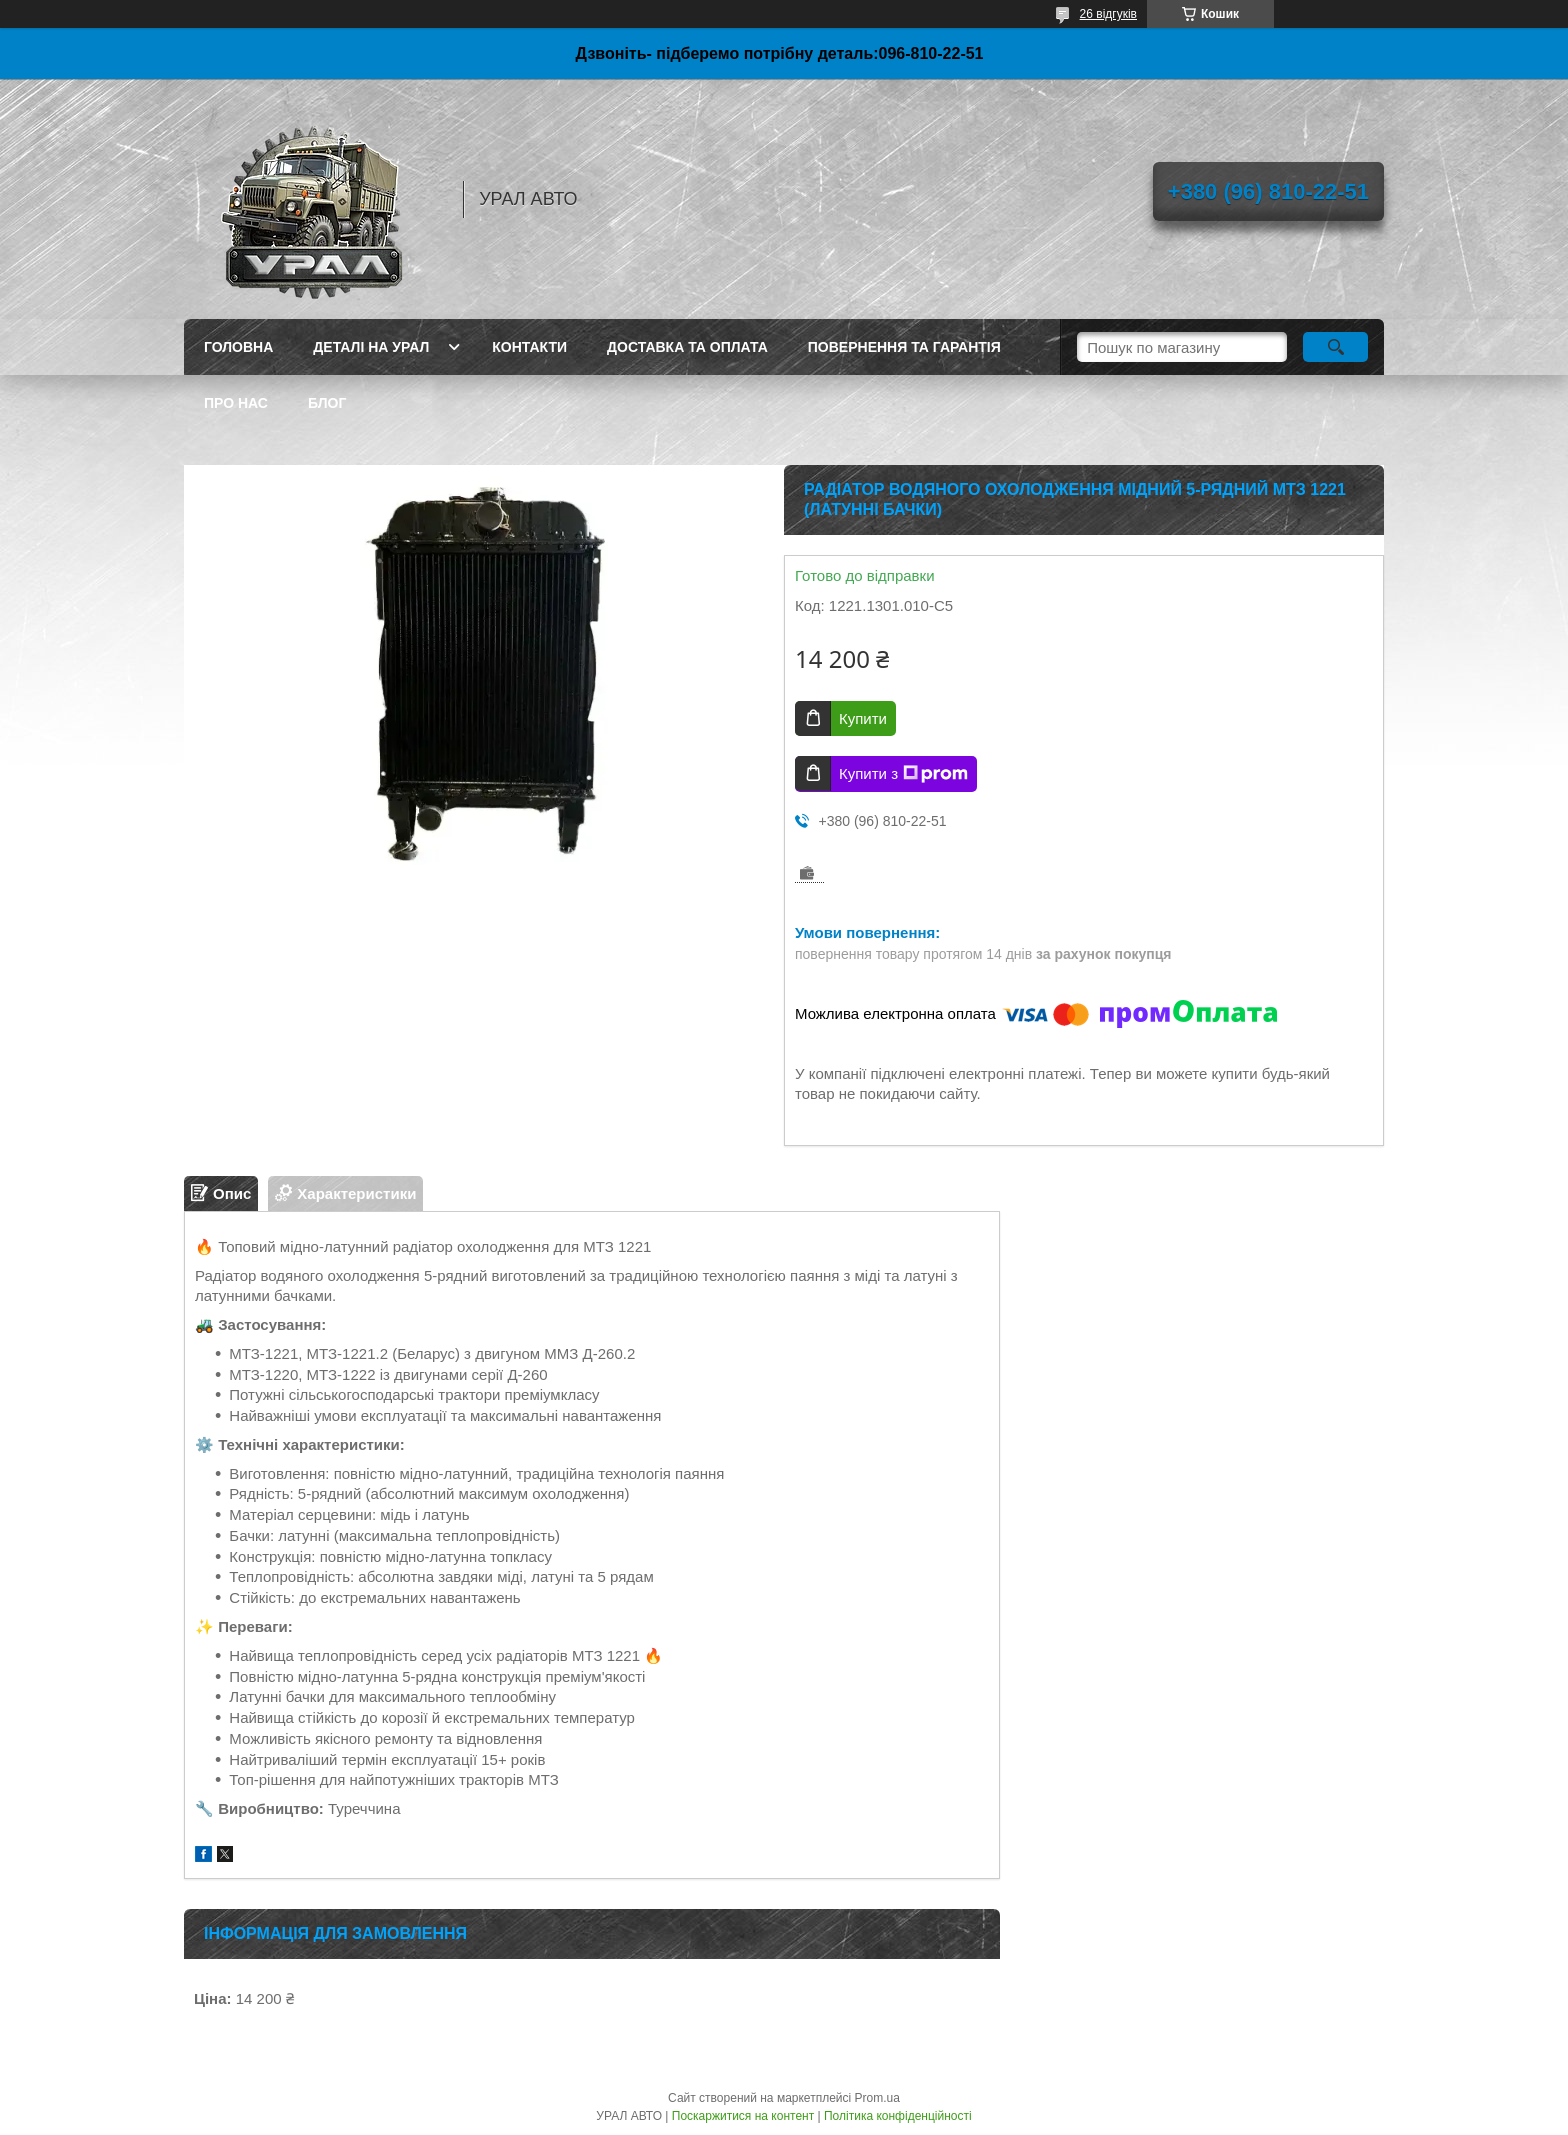 The width and height of the screenshot is (1568, 2135). I want to click on Контакти, so click(529, 347).